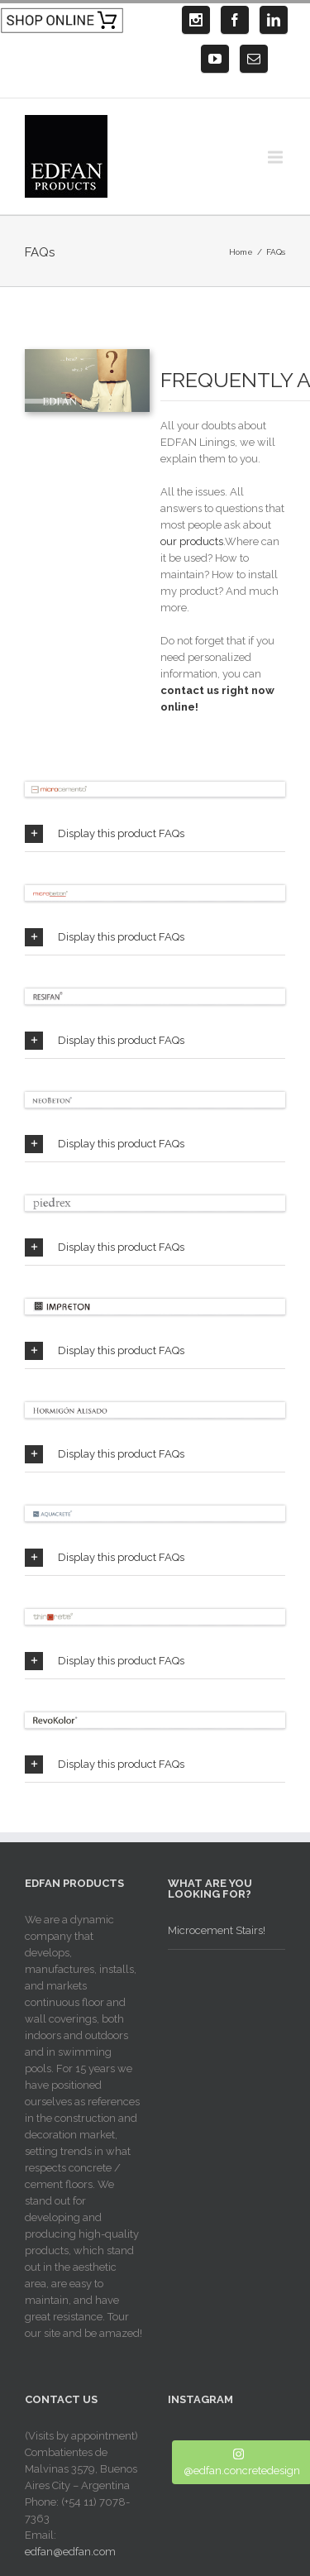 This screenshot has width=310, height=2576. What do you see at coordinates (191, 541) in the screenshot?
I see `our products` at bounding box center [191, 541].